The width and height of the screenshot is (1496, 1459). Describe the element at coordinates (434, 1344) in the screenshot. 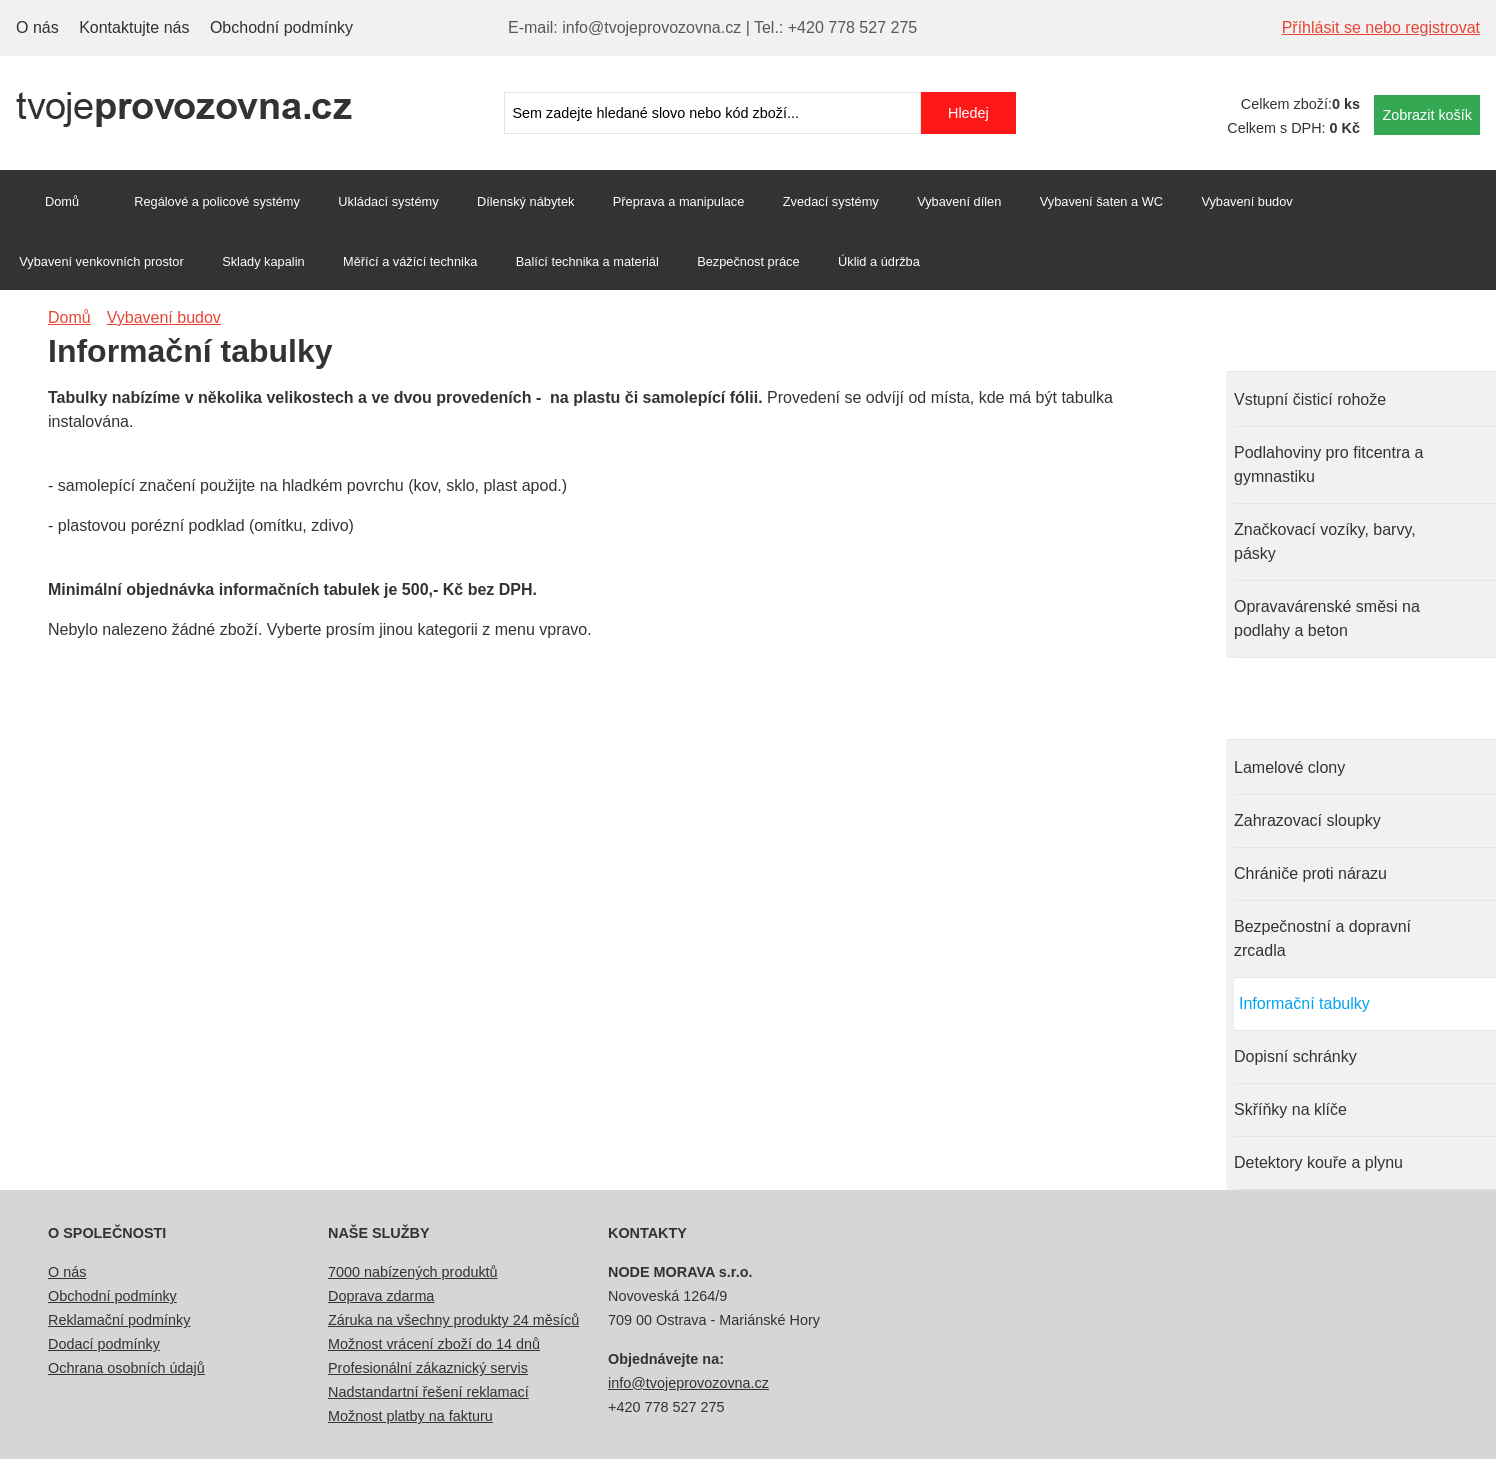

I see `Možnost vrácení zboží do 14 dnů` at that location.